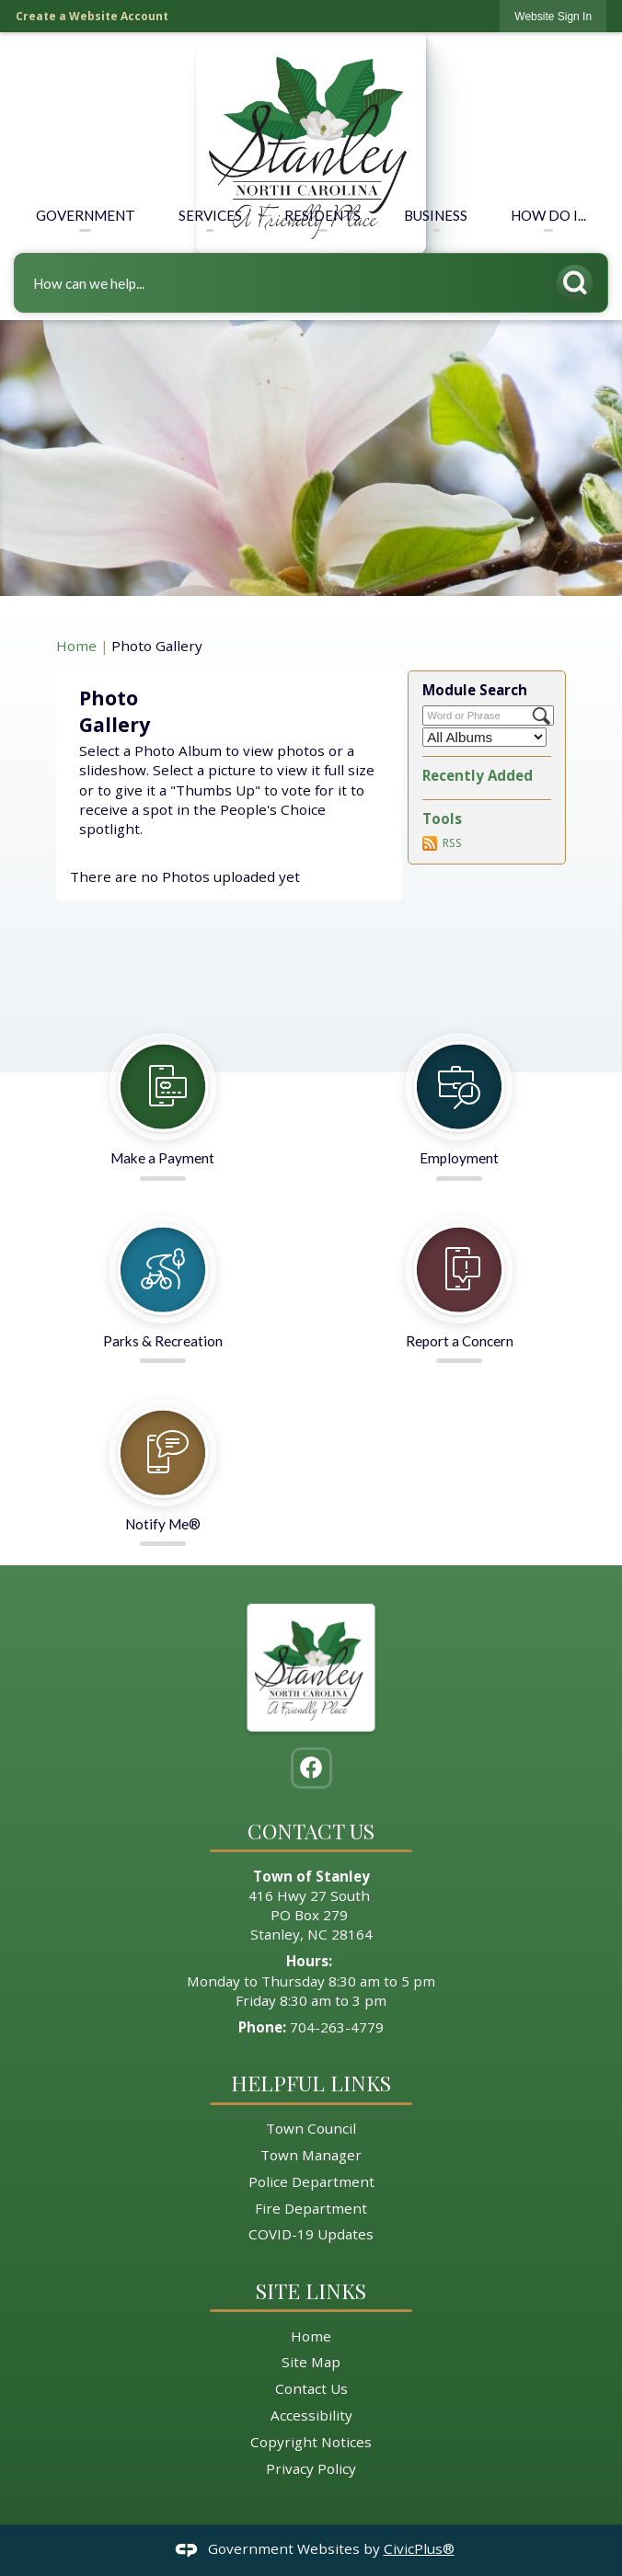  I want to click on Privacy Policy, so click(311, 2468).